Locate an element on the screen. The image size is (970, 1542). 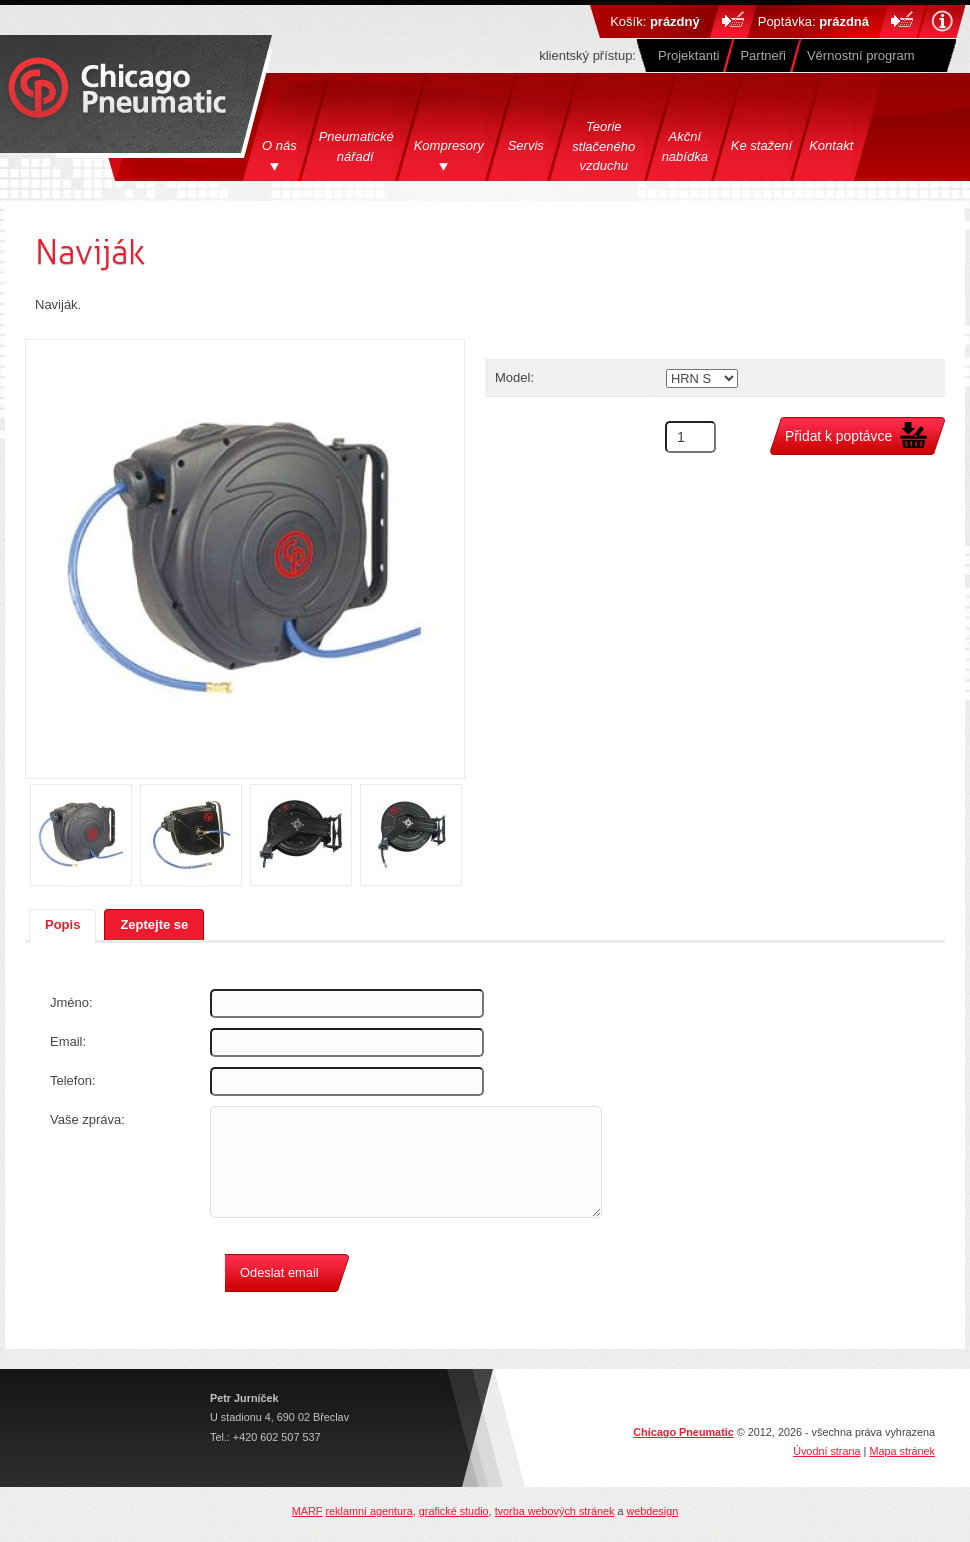
Popis is located at coordinates (62, 924).